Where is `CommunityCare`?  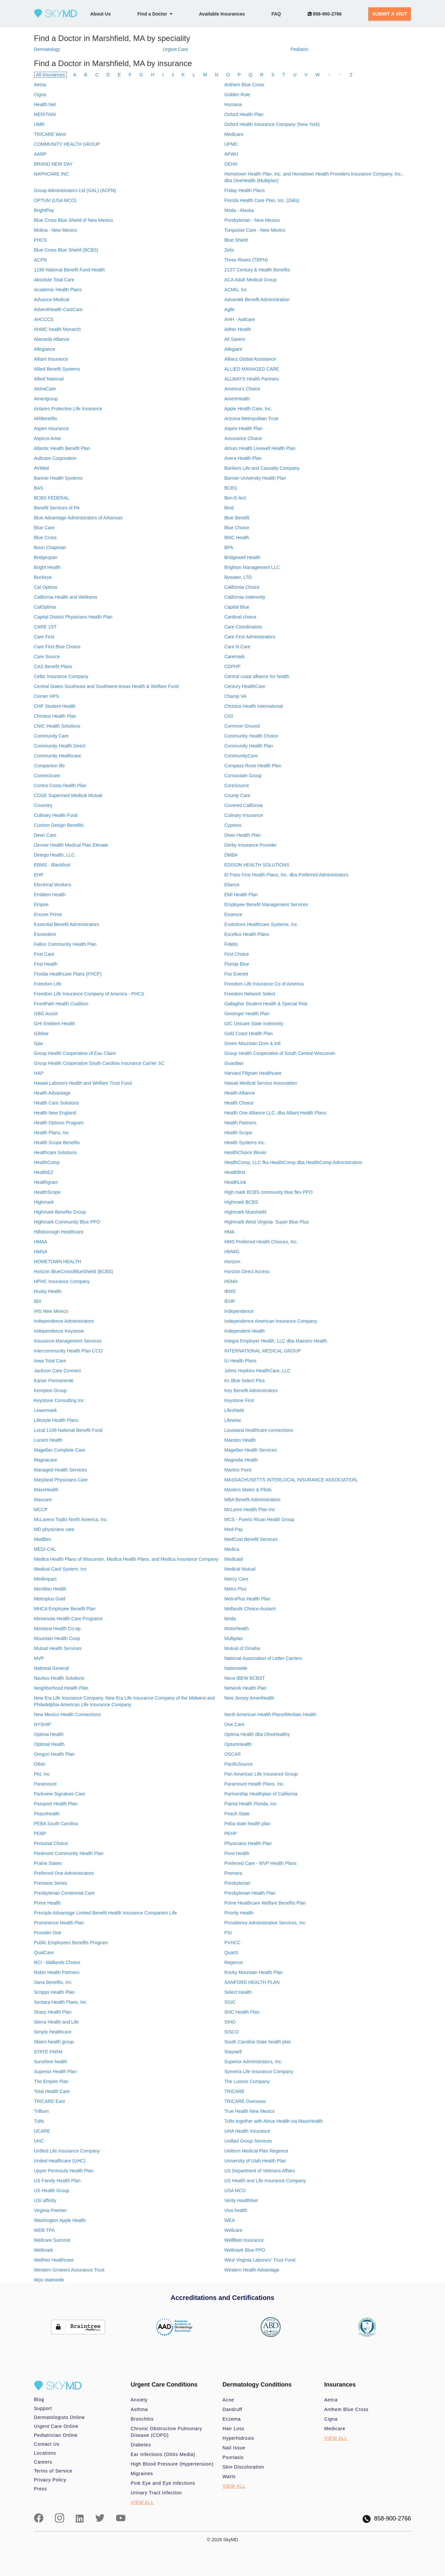
CommunityCare is located at coordinates (241, 755).